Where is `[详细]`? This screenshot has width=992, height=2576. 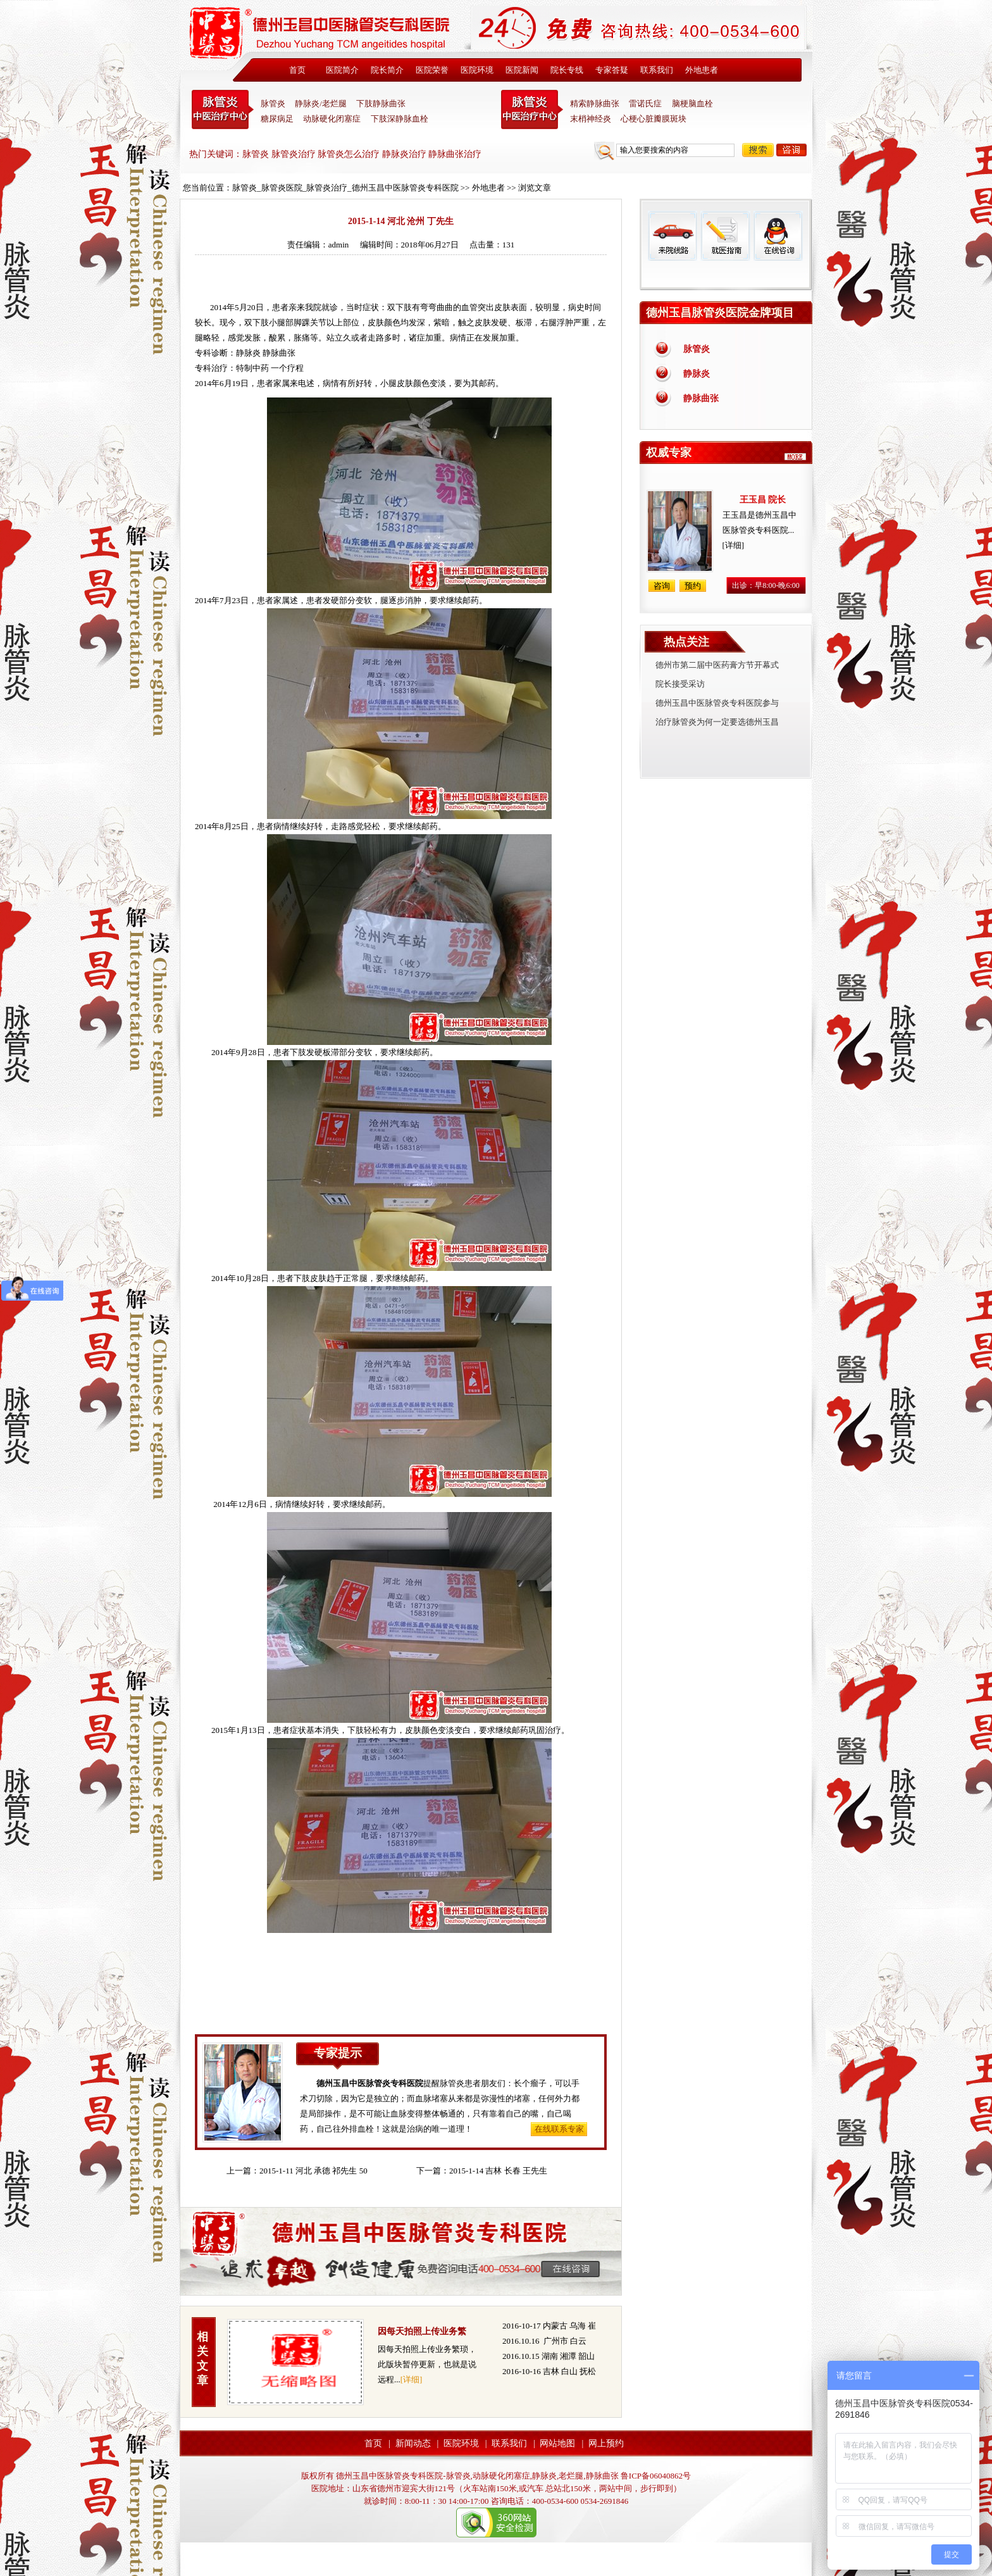
[详细] is located at coordinates (411, 2379).